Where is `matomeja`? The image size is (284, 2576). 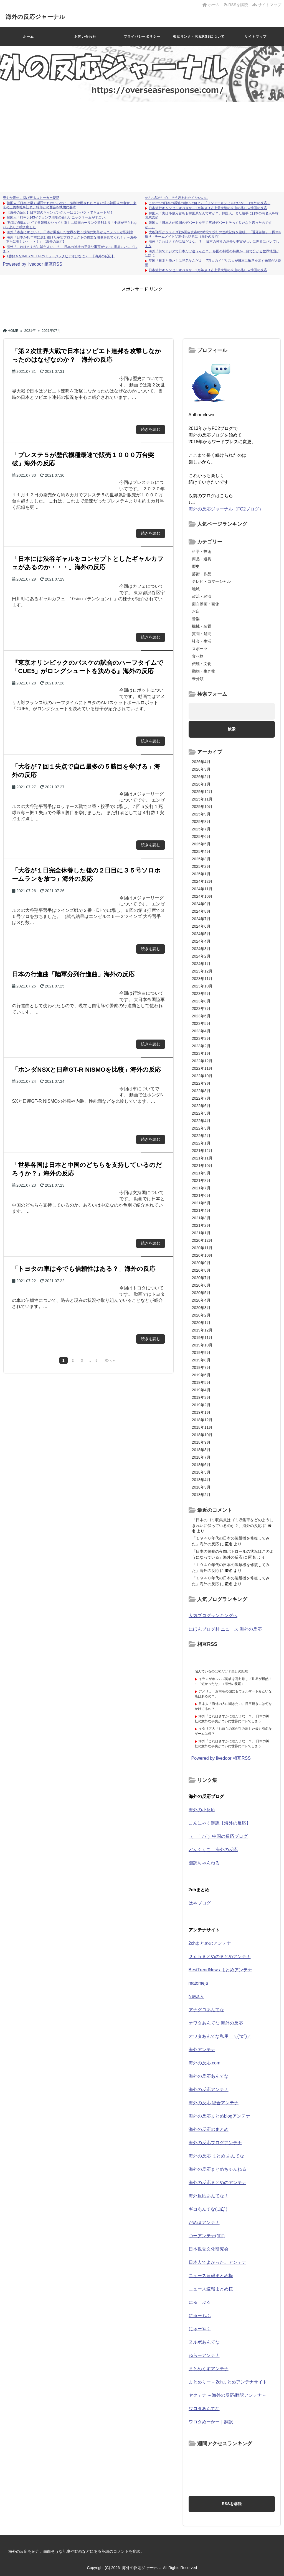
matomeja is located at coordinates (198, 1983).